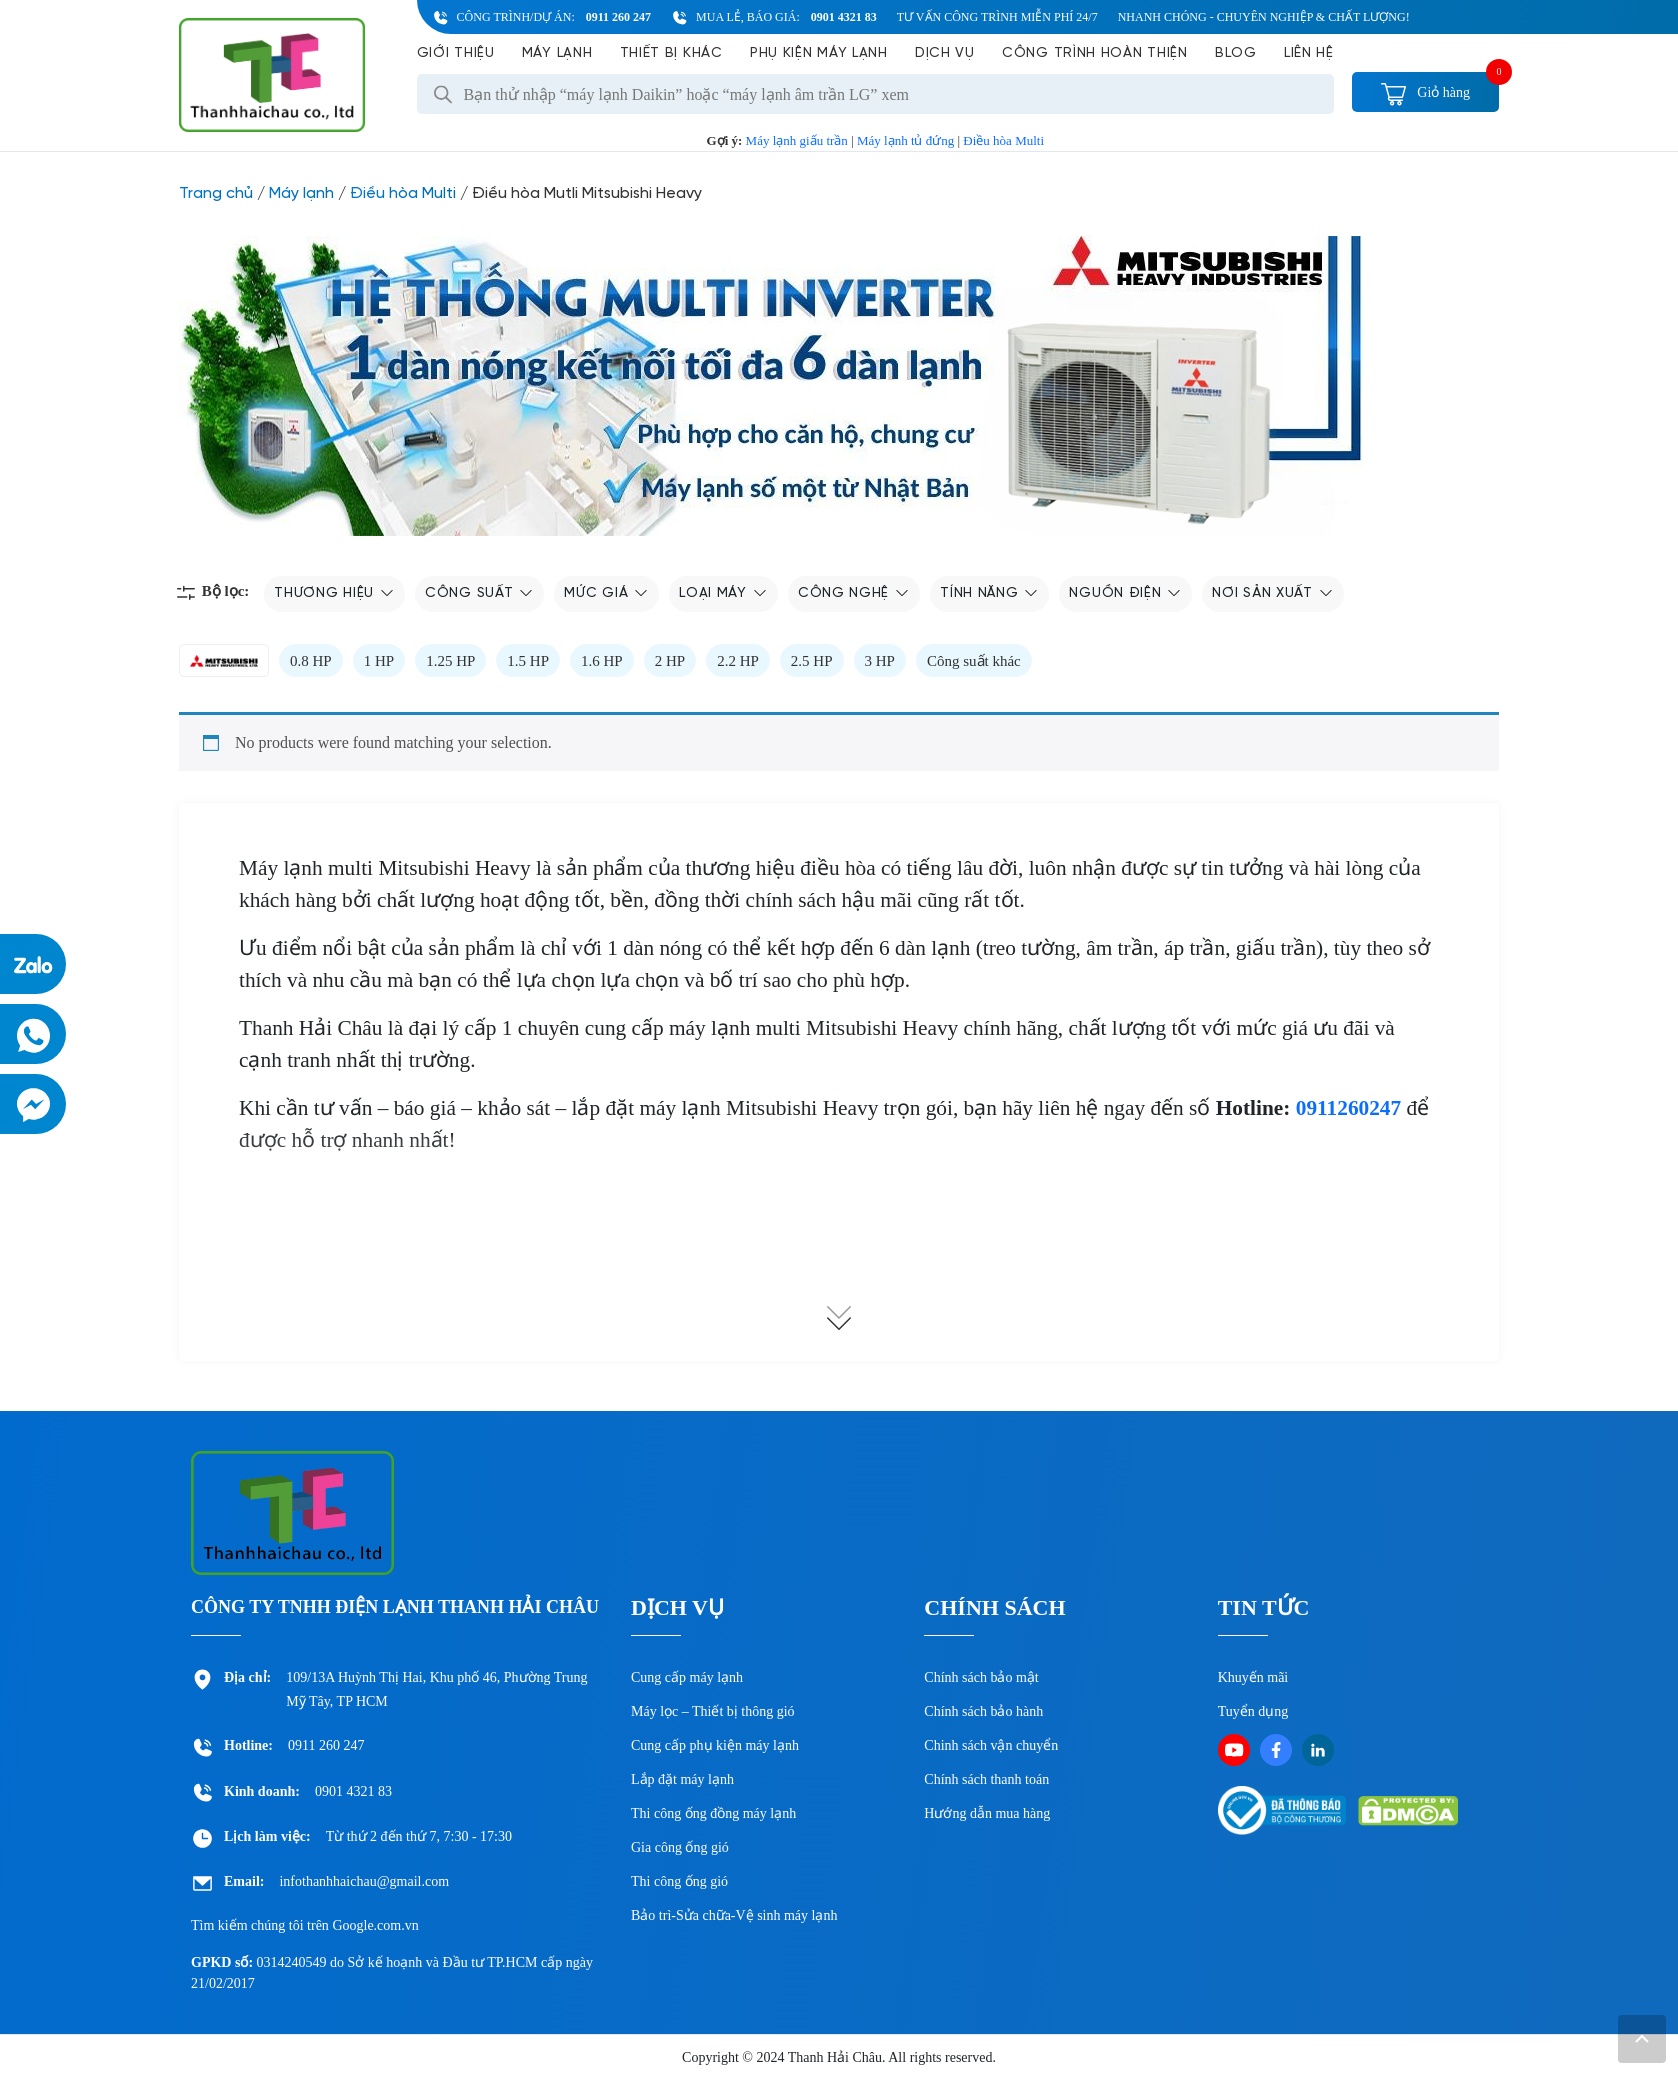 Image resolution: width=1678 pixels, height=2075 pixels. Describe the element at coordinates (713, 1711) in the screenshot. I see `Máy lọc – Thiết bị thông gió` at that location.